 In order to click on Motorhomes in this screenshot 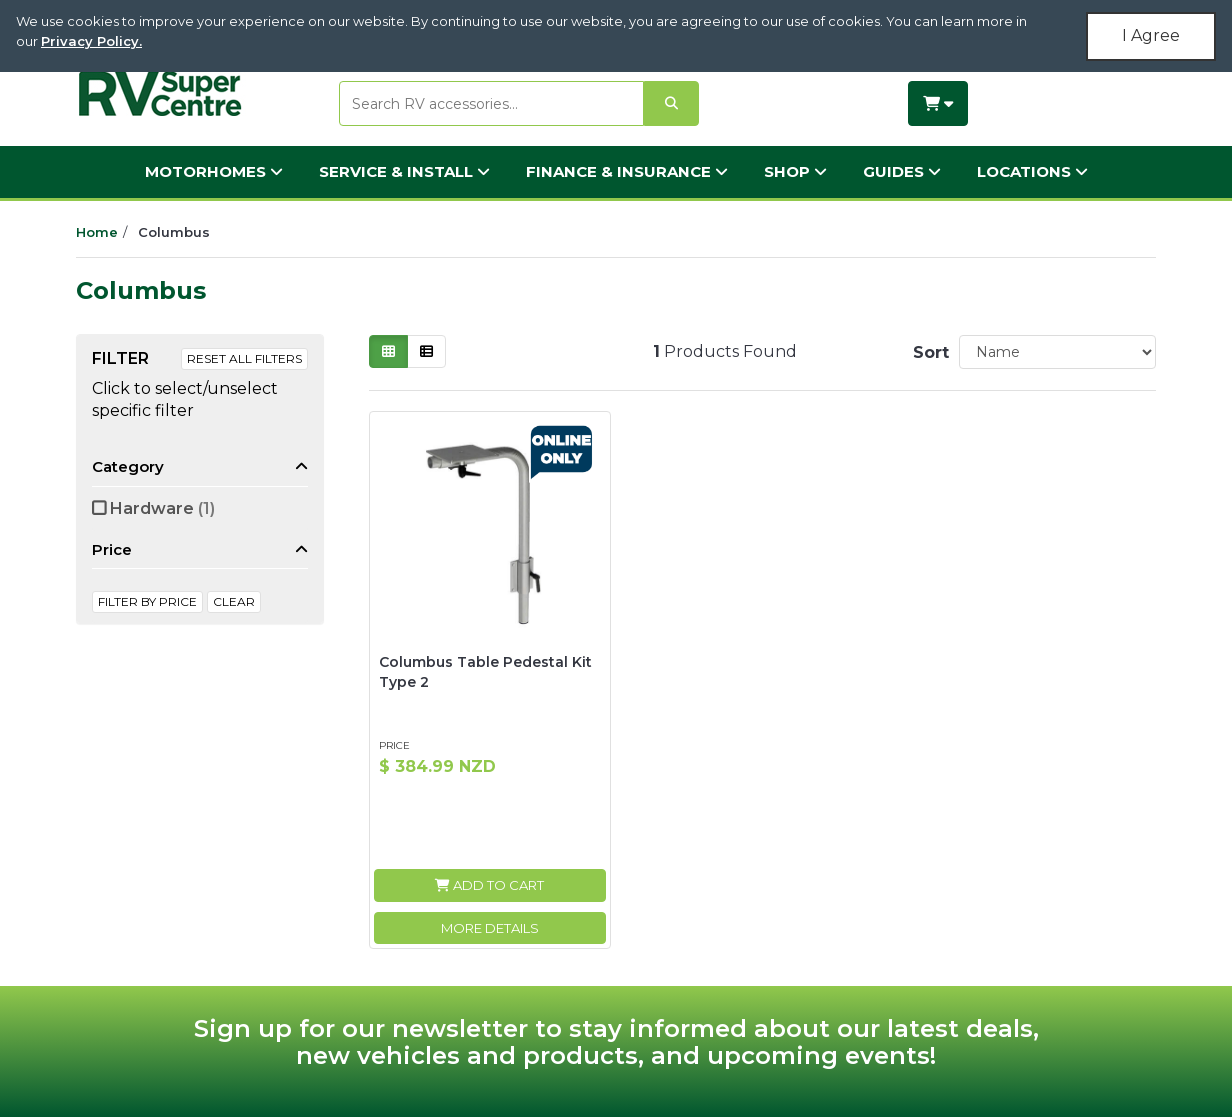, I will do `click(214, 171)`.